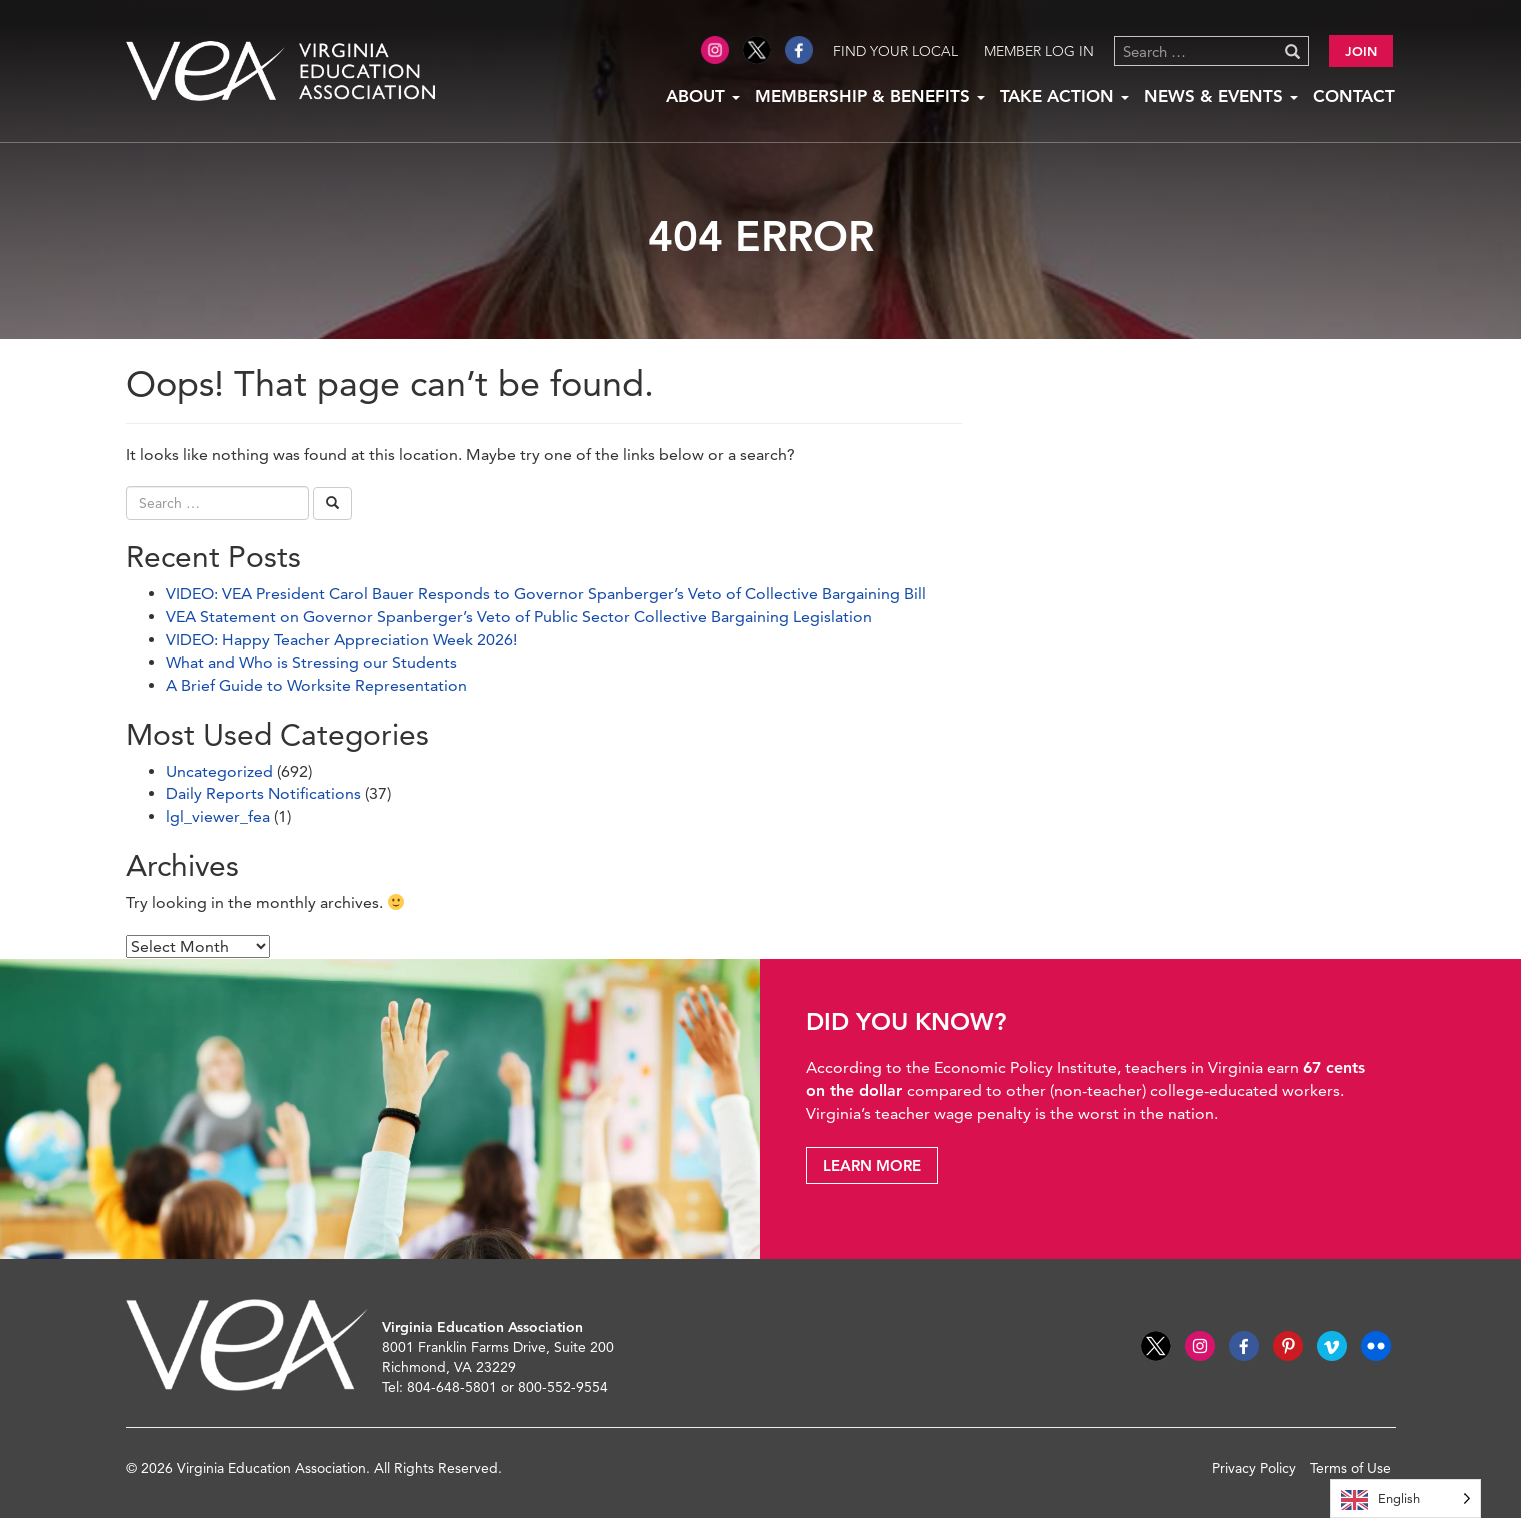  Describe the element at coordinates (1064, 96) in the screenshot. I see `Take Action` at that location.